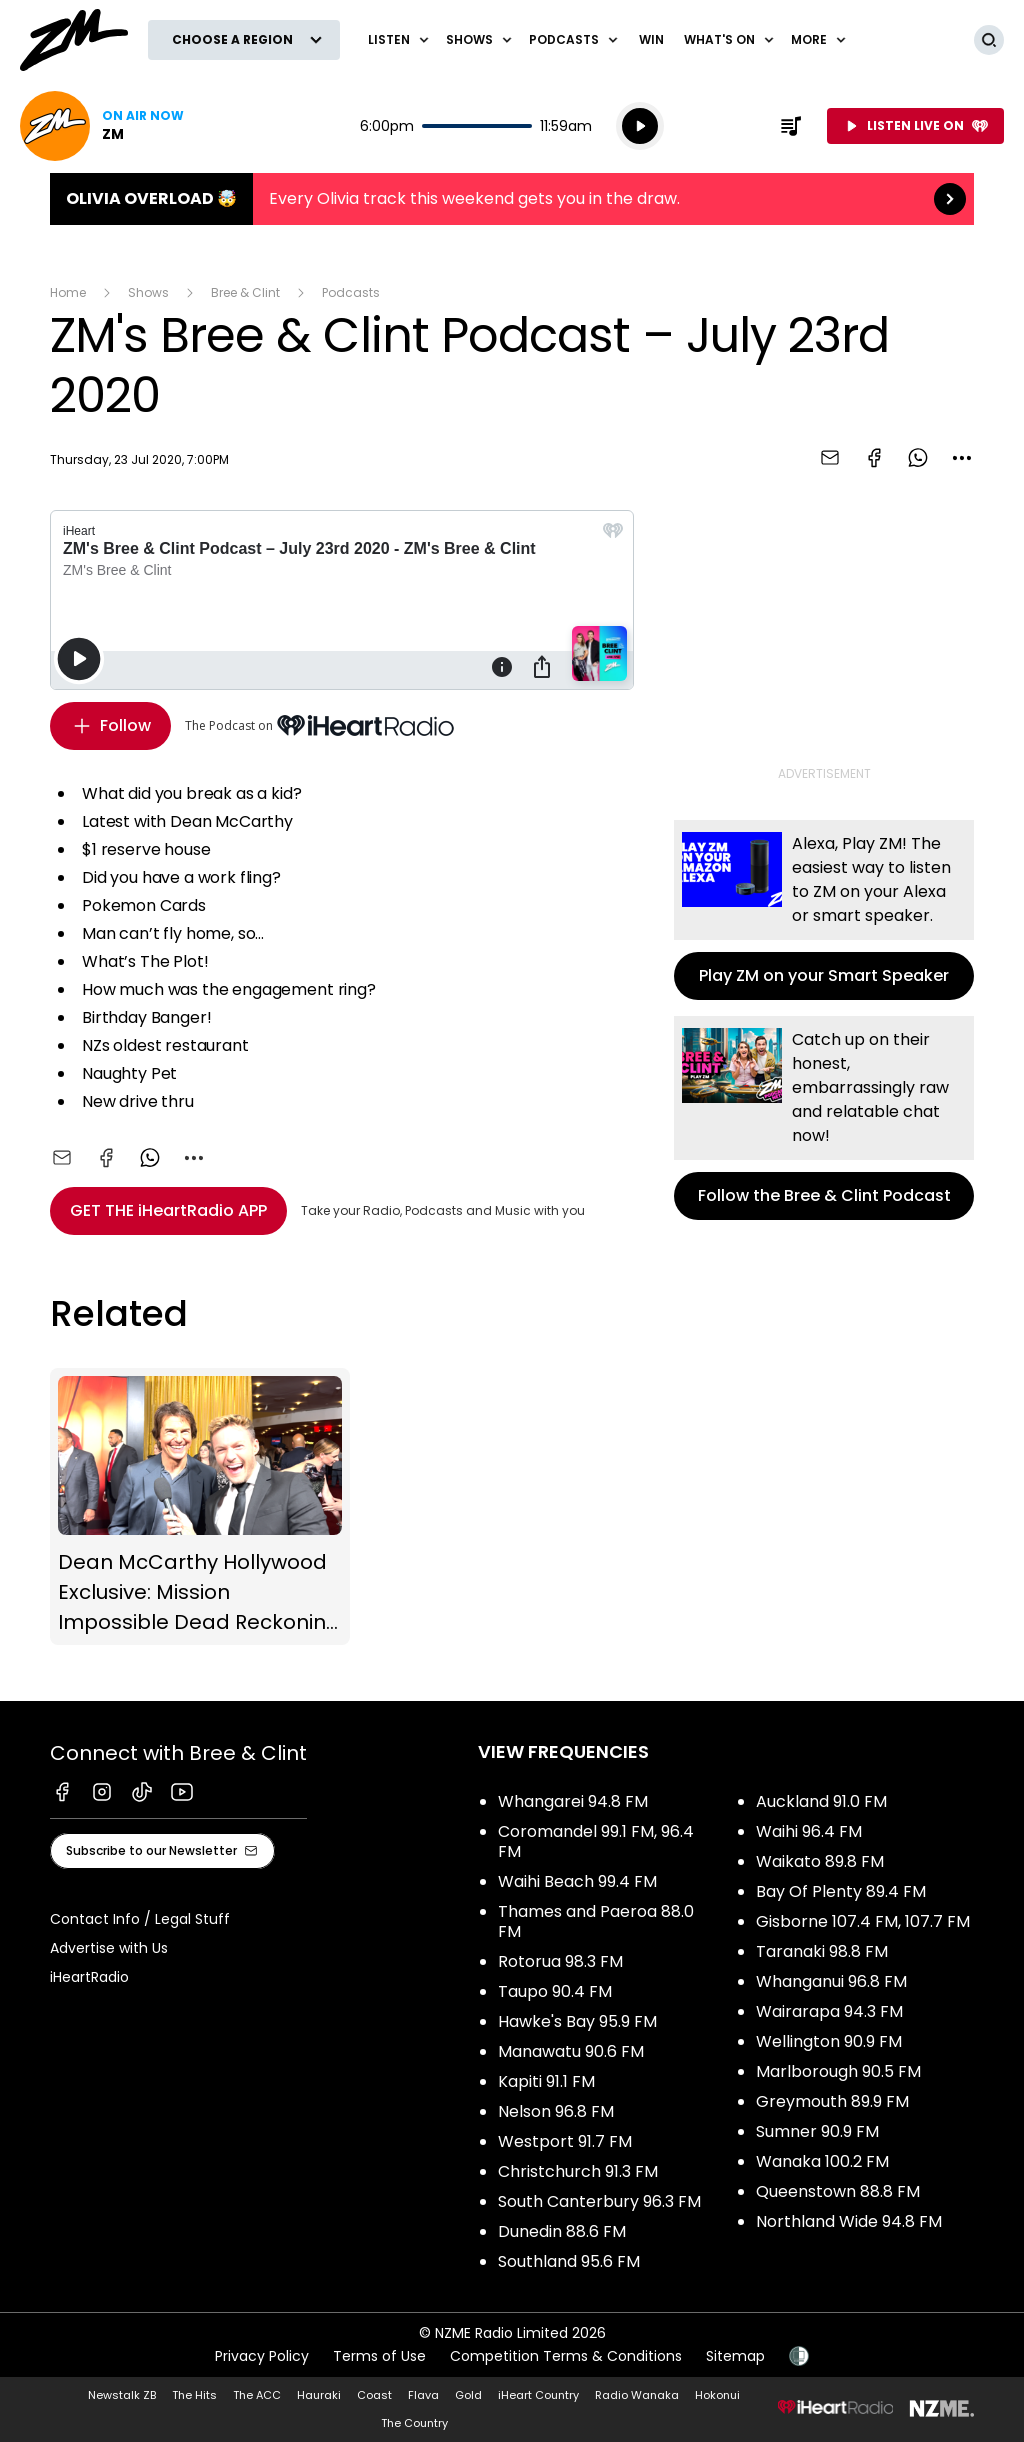  What do you see at coordinates (596, 1921) in the screenshot?
I see `Thames and Paeroa 88.0 FM` at bounding box center [596, 1921].